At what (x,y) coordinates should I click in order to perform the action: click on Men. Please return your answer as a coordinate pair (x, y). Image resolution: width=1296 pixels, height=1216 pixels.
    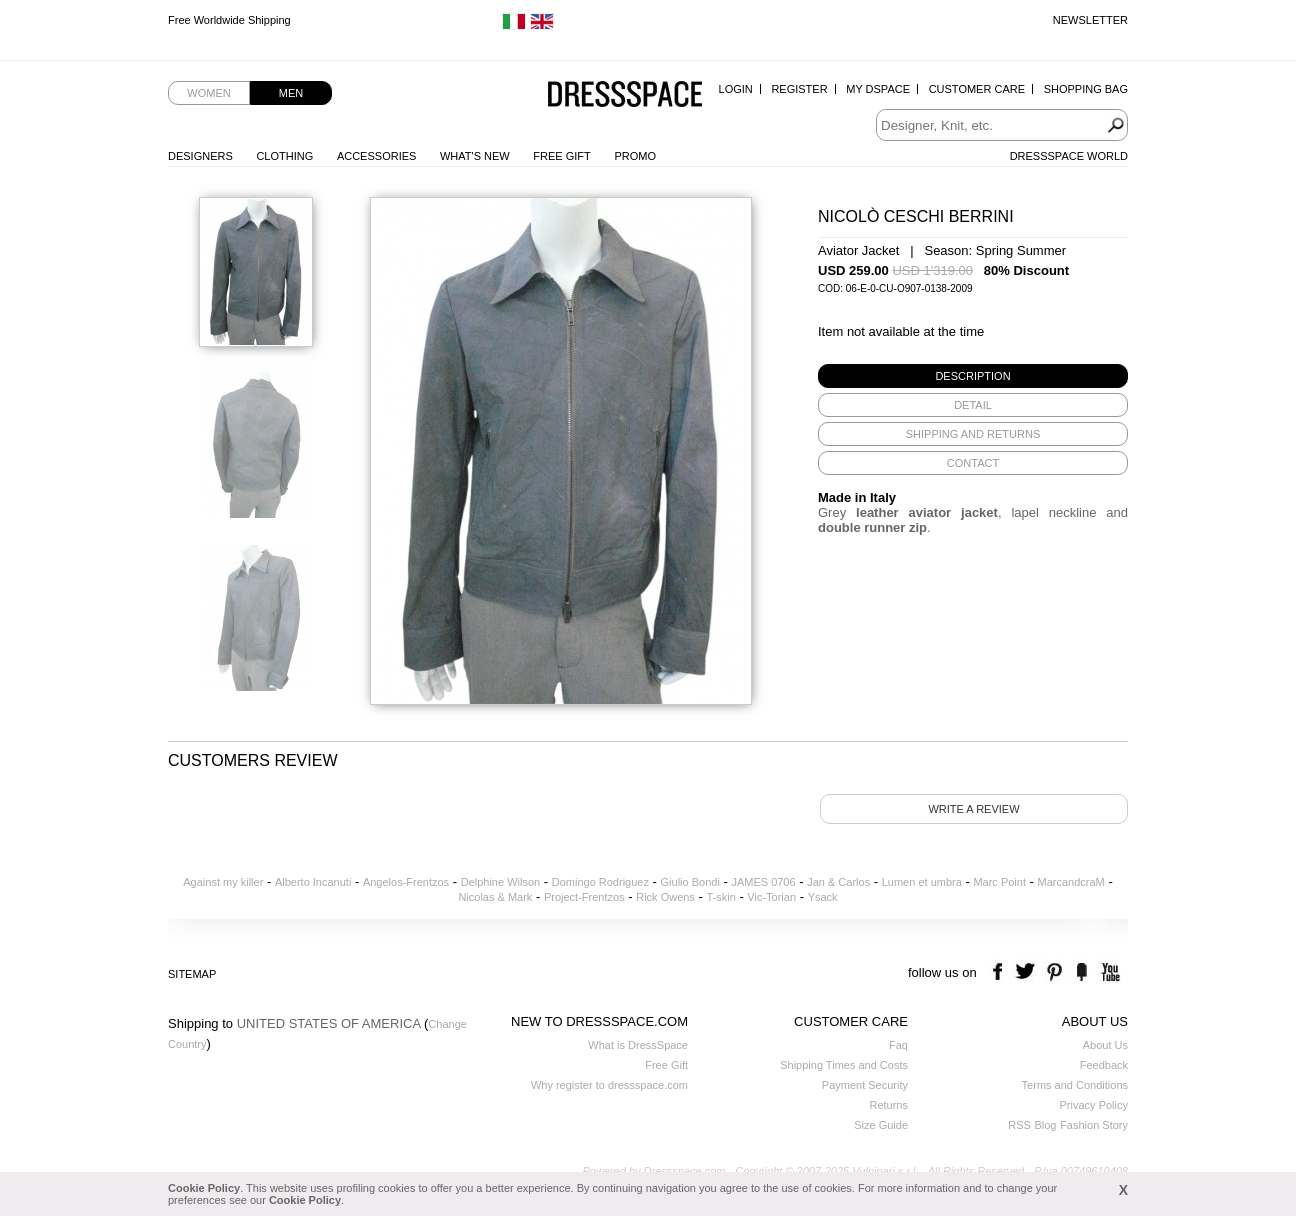
    Looking at the image, I should click on (291, 93).